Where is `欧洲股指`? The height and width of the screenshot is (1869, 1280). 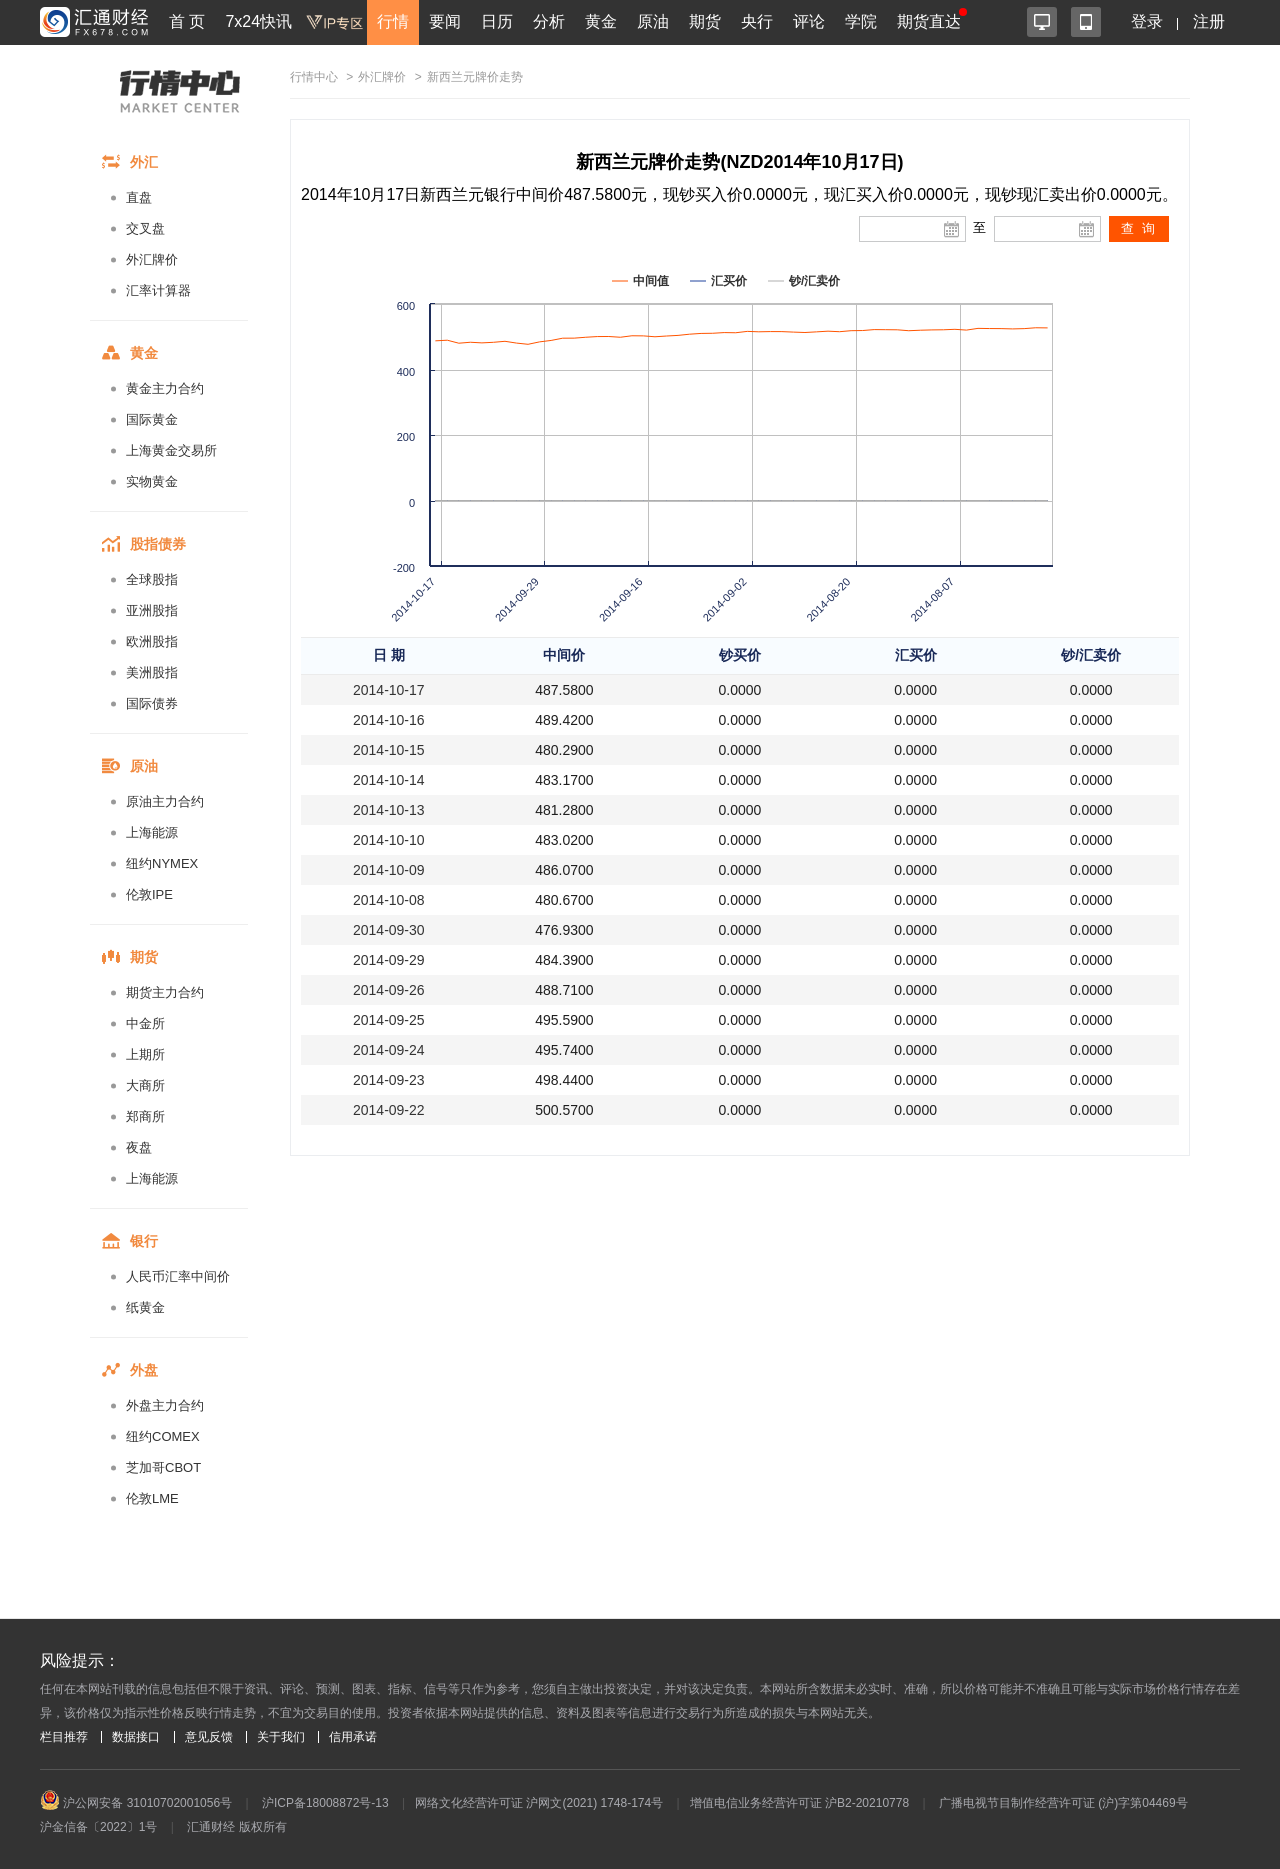 欧洲股指 is located at coordinates (152, 641).